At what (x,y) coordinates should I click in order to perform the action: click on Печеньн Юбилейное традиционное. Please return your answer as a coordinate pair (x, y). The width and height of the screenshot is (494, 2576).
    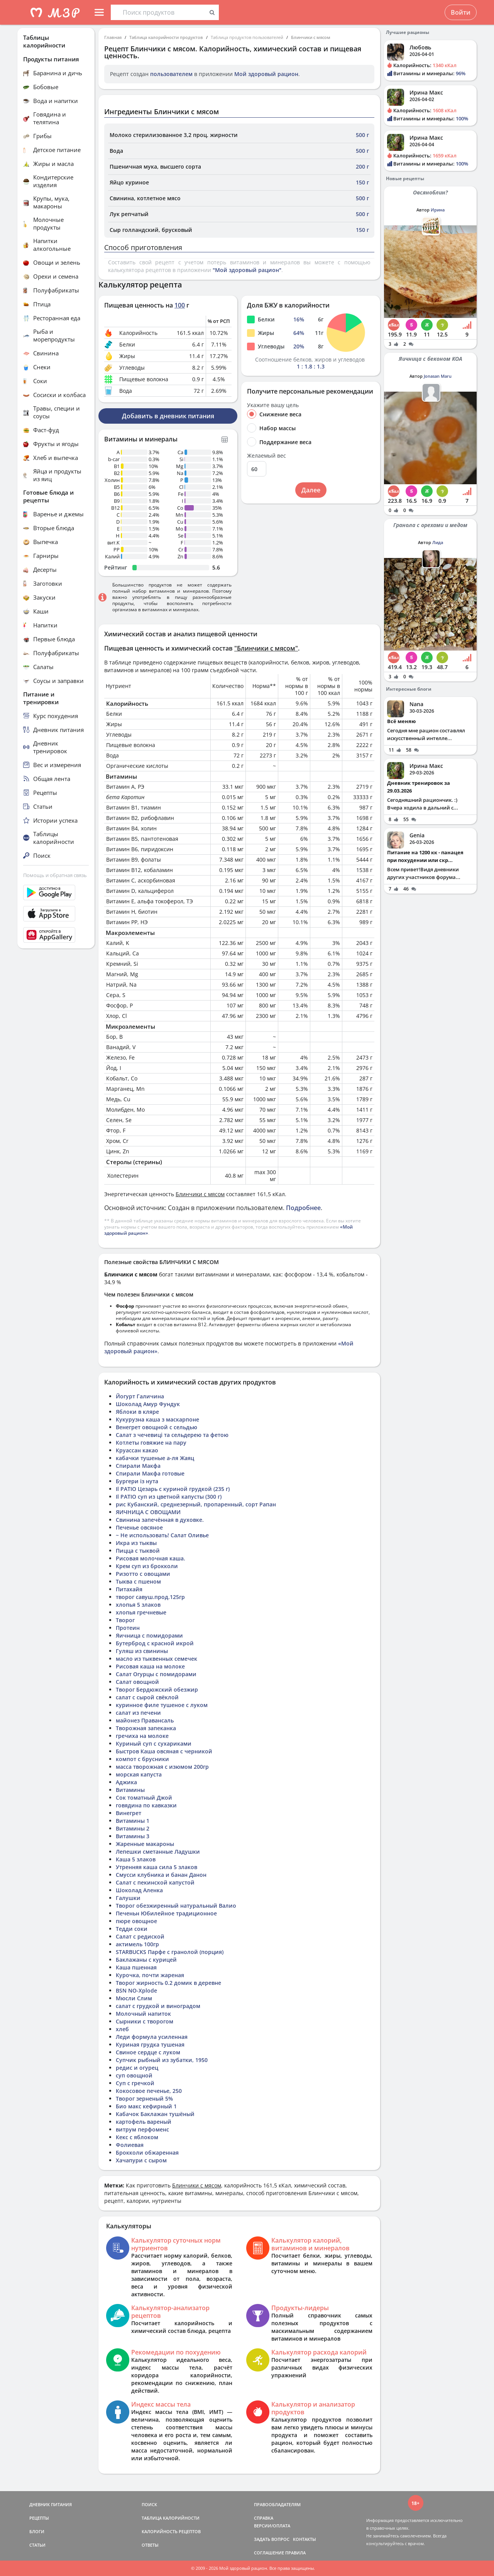
    Looking at the image, I should click on (166, 1913).